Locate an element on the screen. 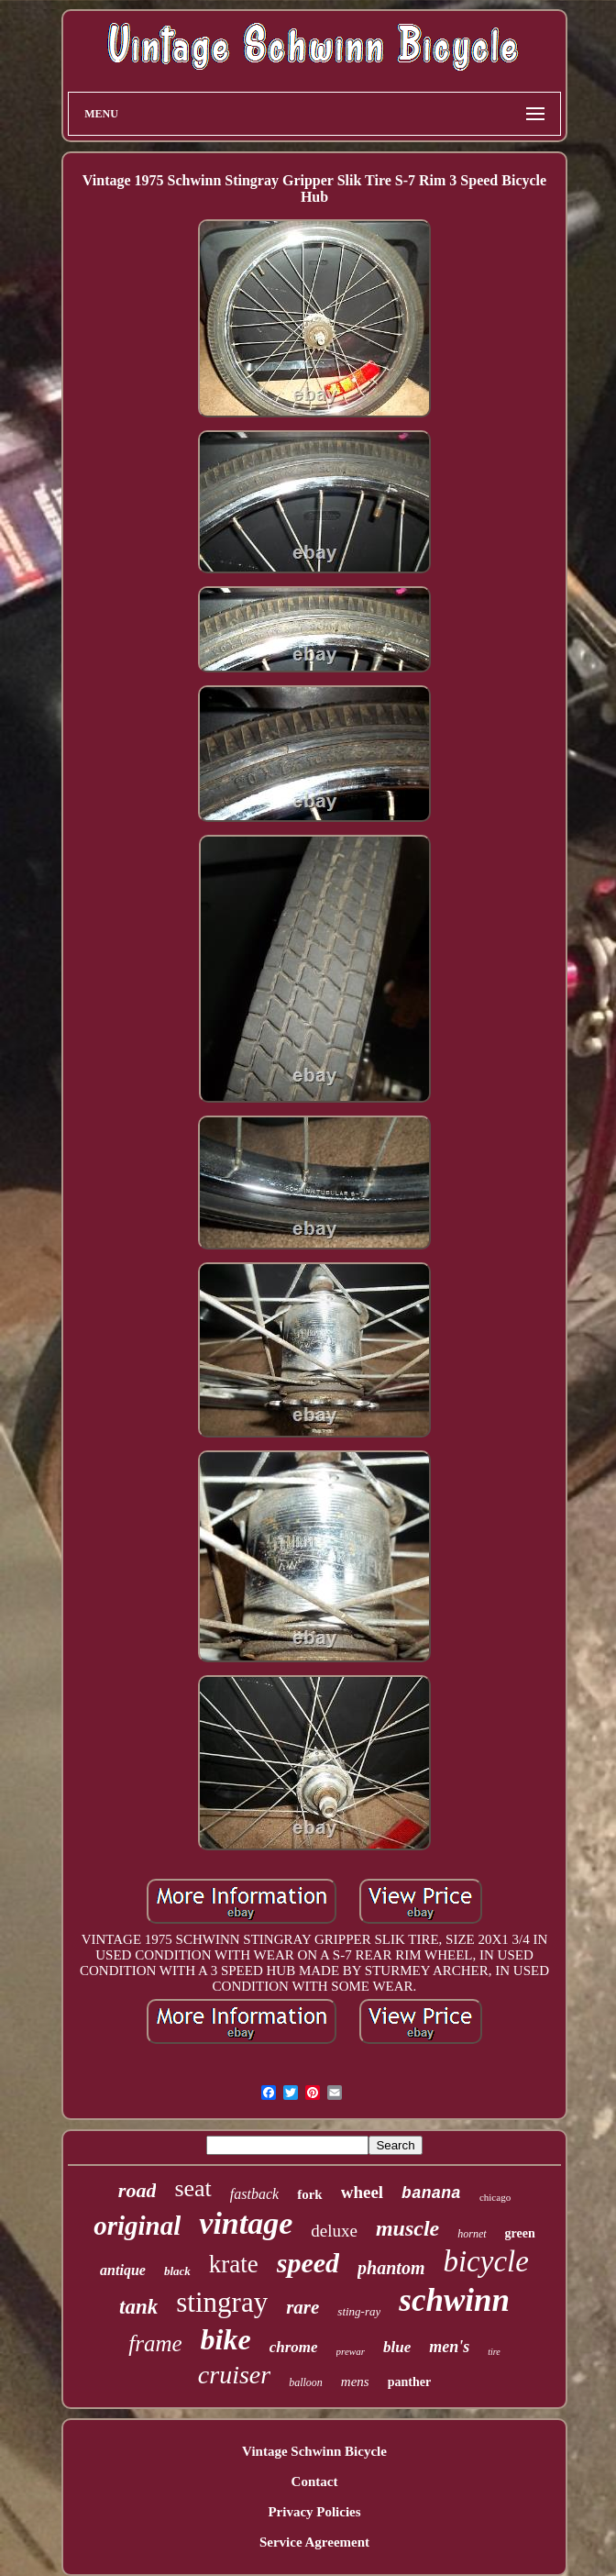 The height and width of the screenshot is (2576, 616). black is located at coordinates (177, 2271).